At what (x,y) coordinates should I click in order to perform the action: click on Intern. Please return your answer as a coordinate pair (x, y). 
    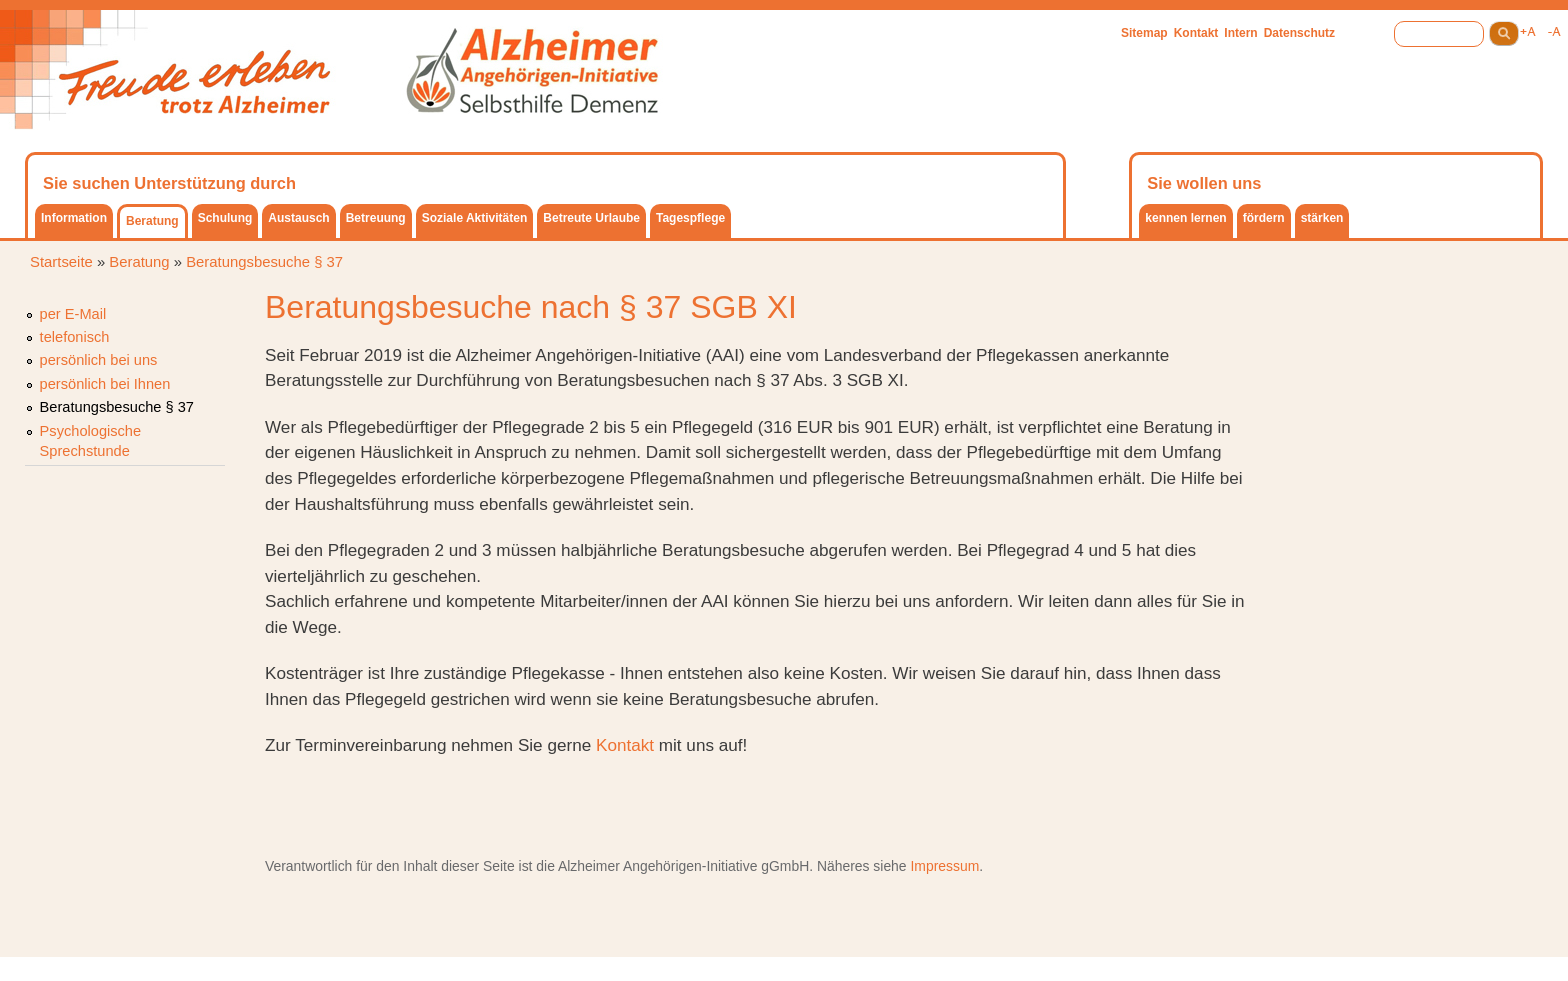
    Looking at the image, I should click on (1240, 33).